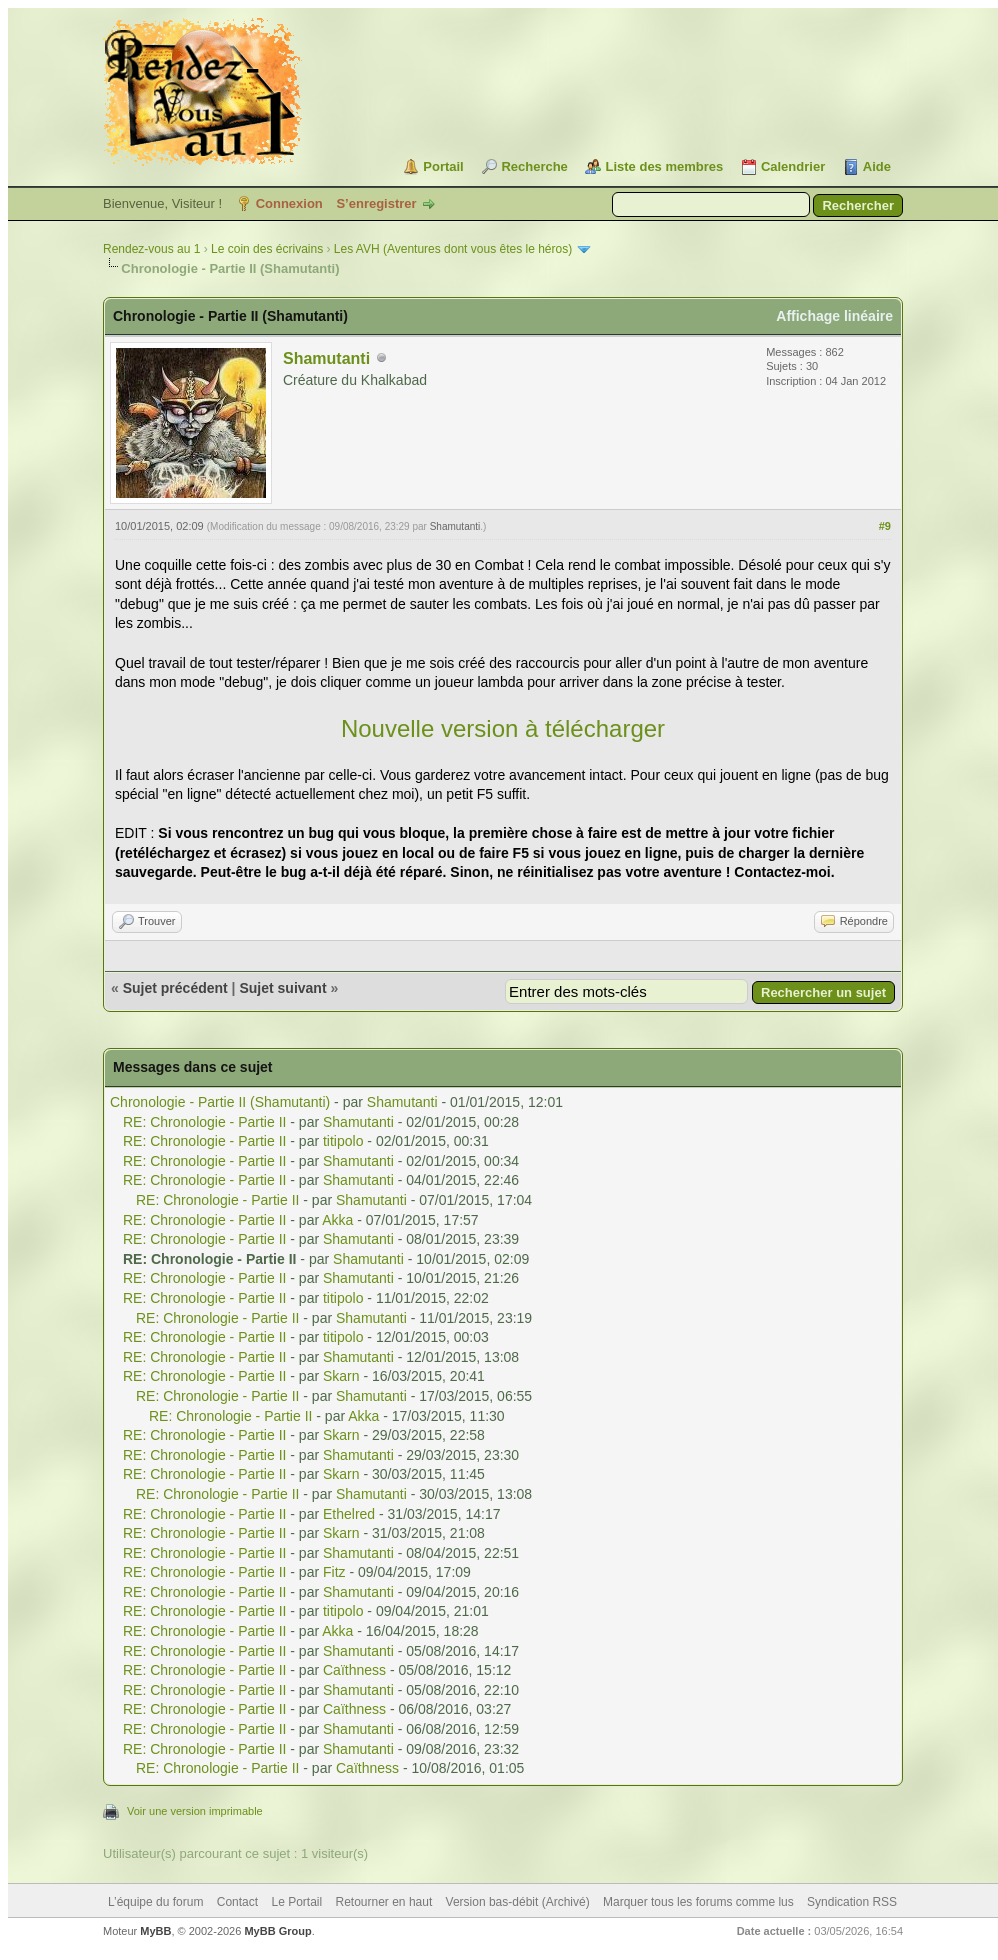 This screenshot has height=1960, width=998. Describe the element at coordinates (793, 166) in the screenshot. I see `Calendrier` at that location.